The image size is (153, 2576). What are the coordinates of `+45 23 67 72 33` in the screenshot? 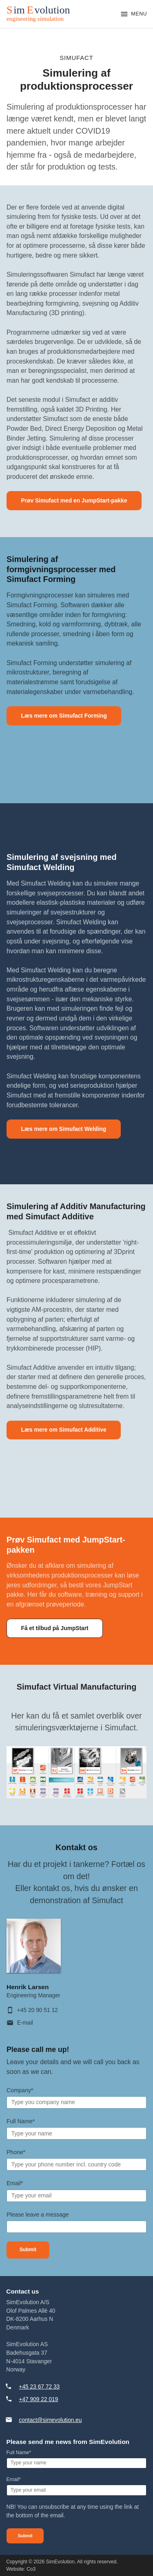 It's located at (39, 2387).